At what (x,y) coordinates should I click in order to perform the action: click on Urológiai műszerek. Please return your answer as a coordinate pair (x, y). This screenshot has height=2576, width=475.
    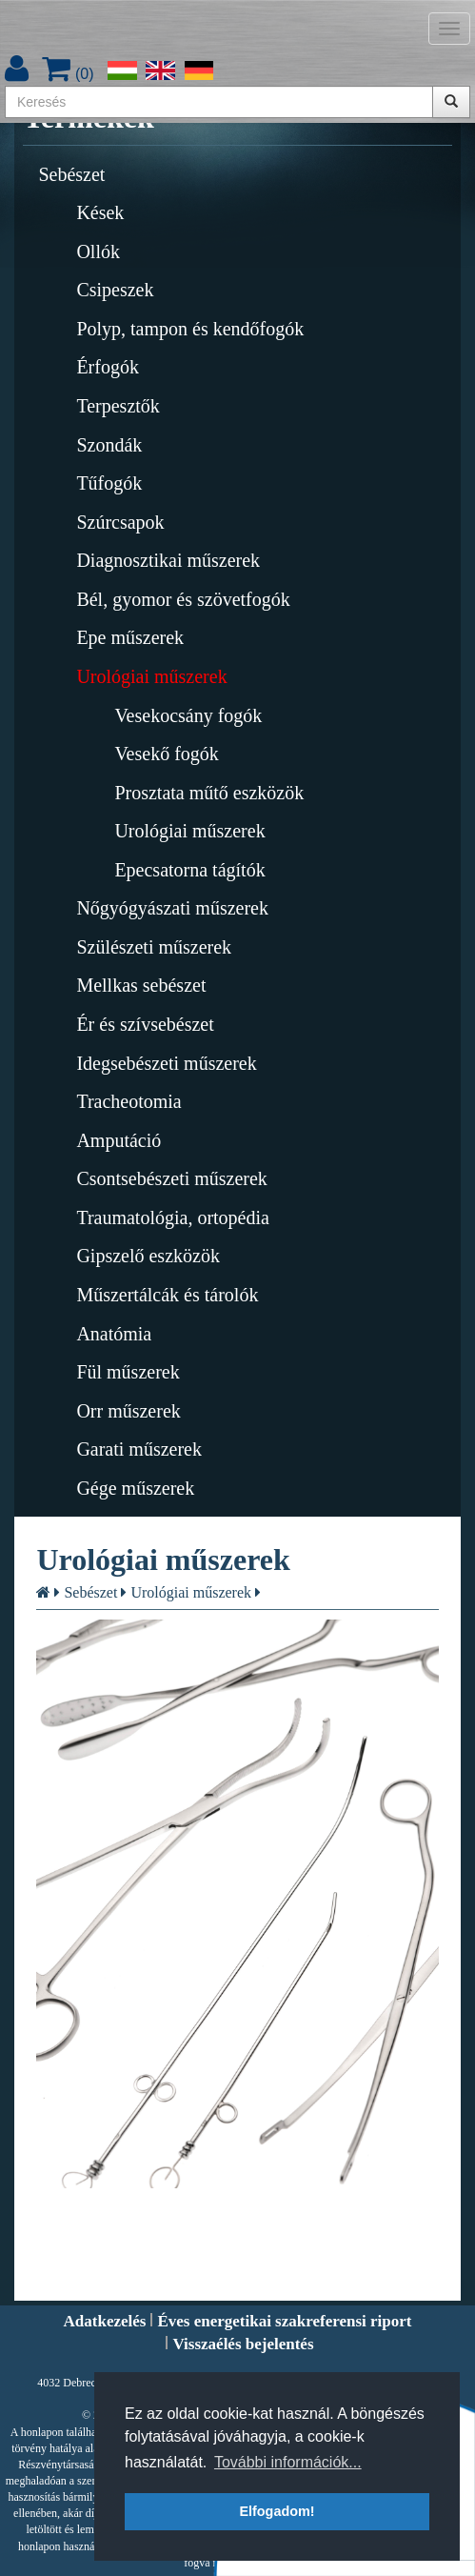
    Looking at the image, I should click on (151, 676).